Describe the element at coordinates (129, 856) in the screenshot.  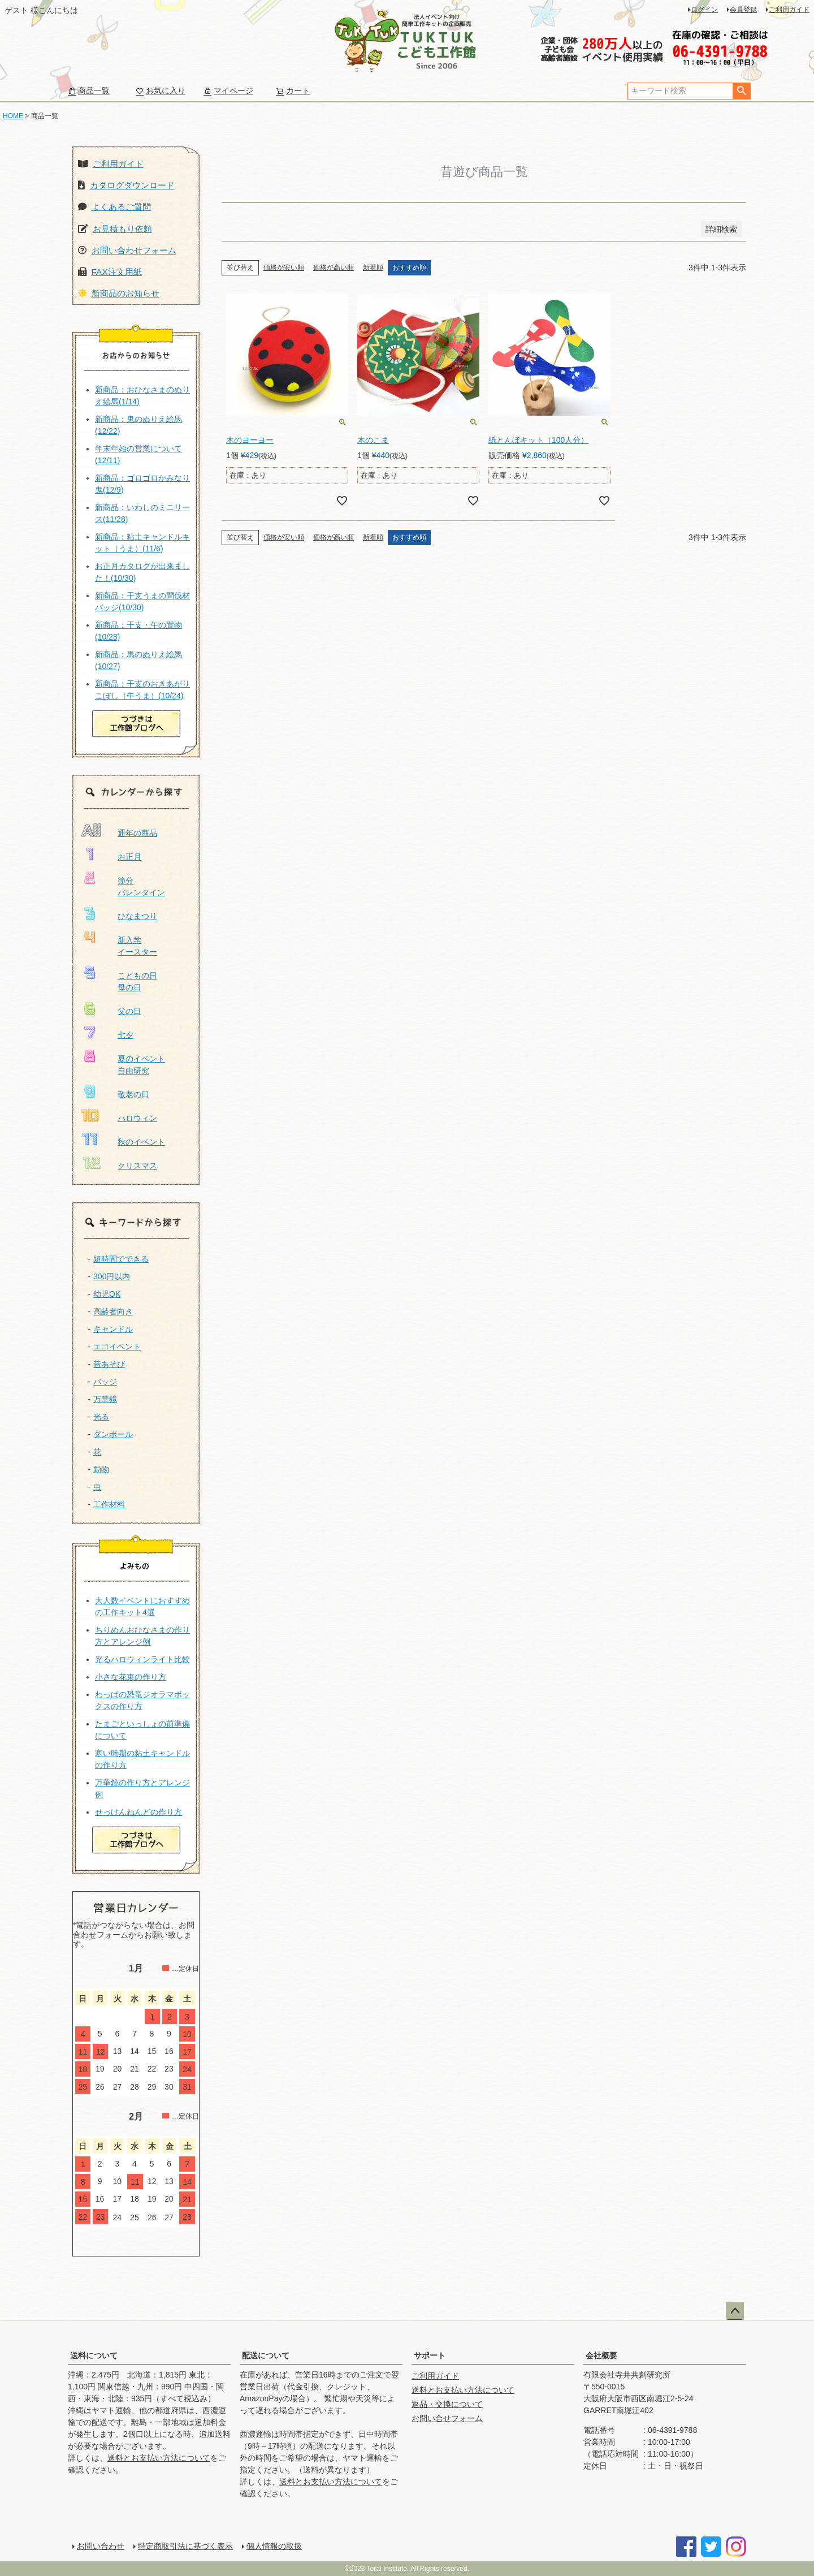
I see `お正月` at that location.